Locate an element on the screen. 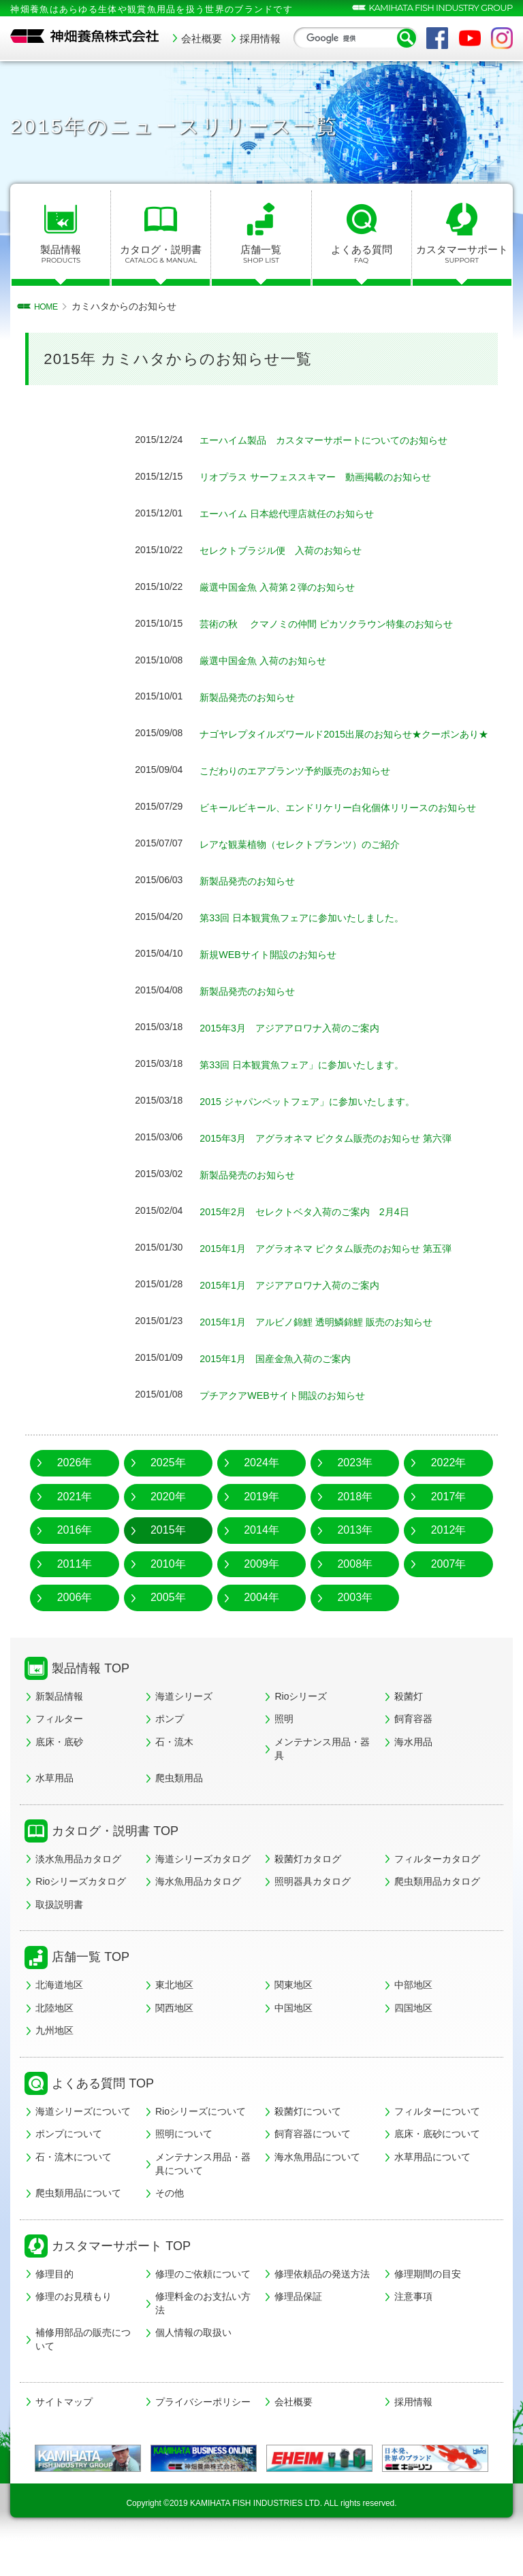  製品情報 is located at coordinates (61, 254).